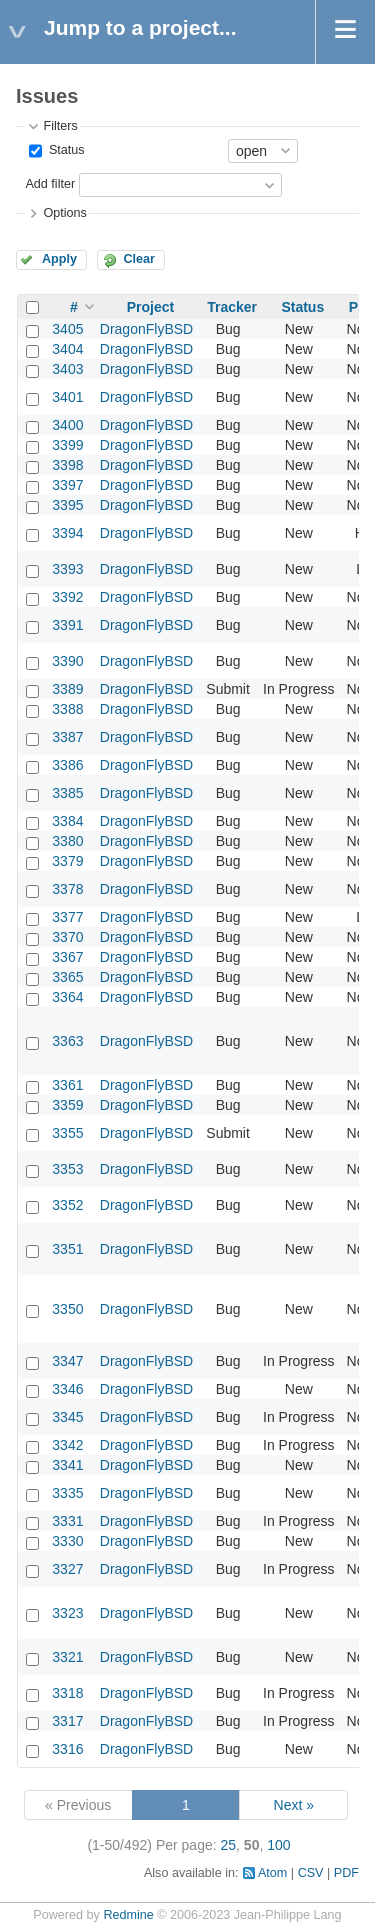 The width and height of the screenshot is (375, 1927). Describe the element at coordinates (67, 937) in the screenshot. I see `3370` at that location.